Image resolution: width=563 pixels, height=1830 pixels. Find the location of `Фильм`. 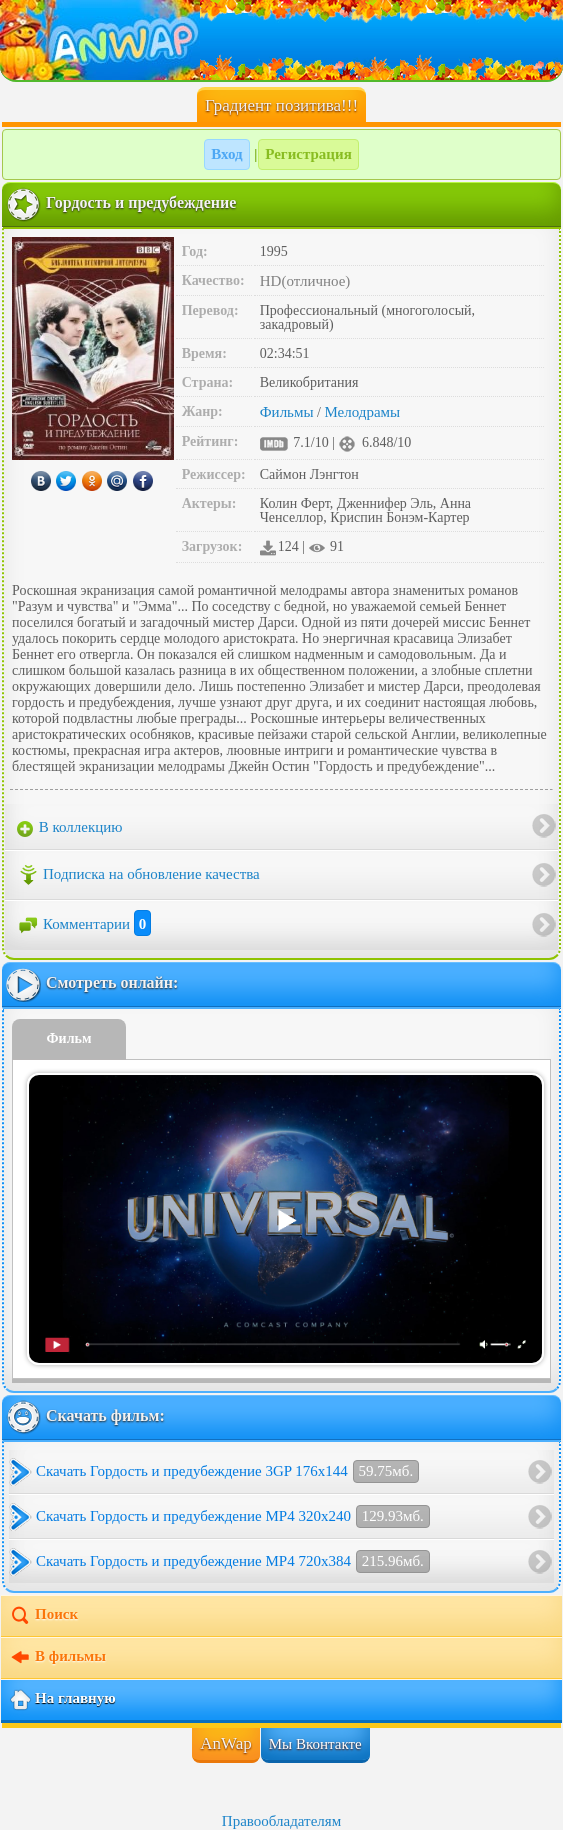

Фильм is located at coordinates (69, 1038).